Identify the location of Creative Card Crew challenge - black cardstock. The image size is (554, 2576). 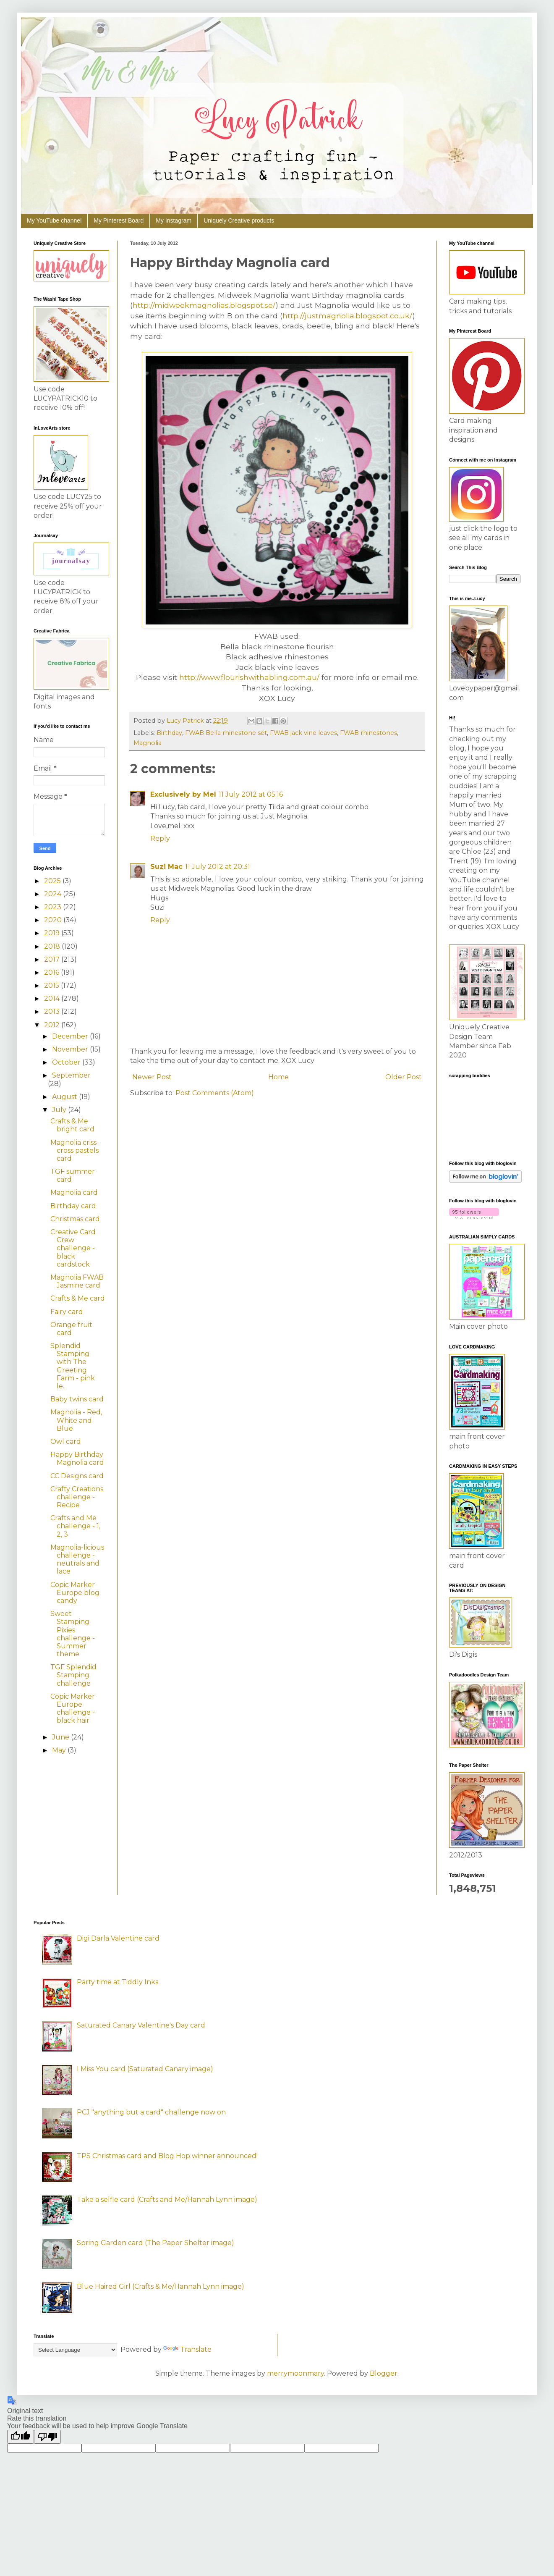
(73, 1248).